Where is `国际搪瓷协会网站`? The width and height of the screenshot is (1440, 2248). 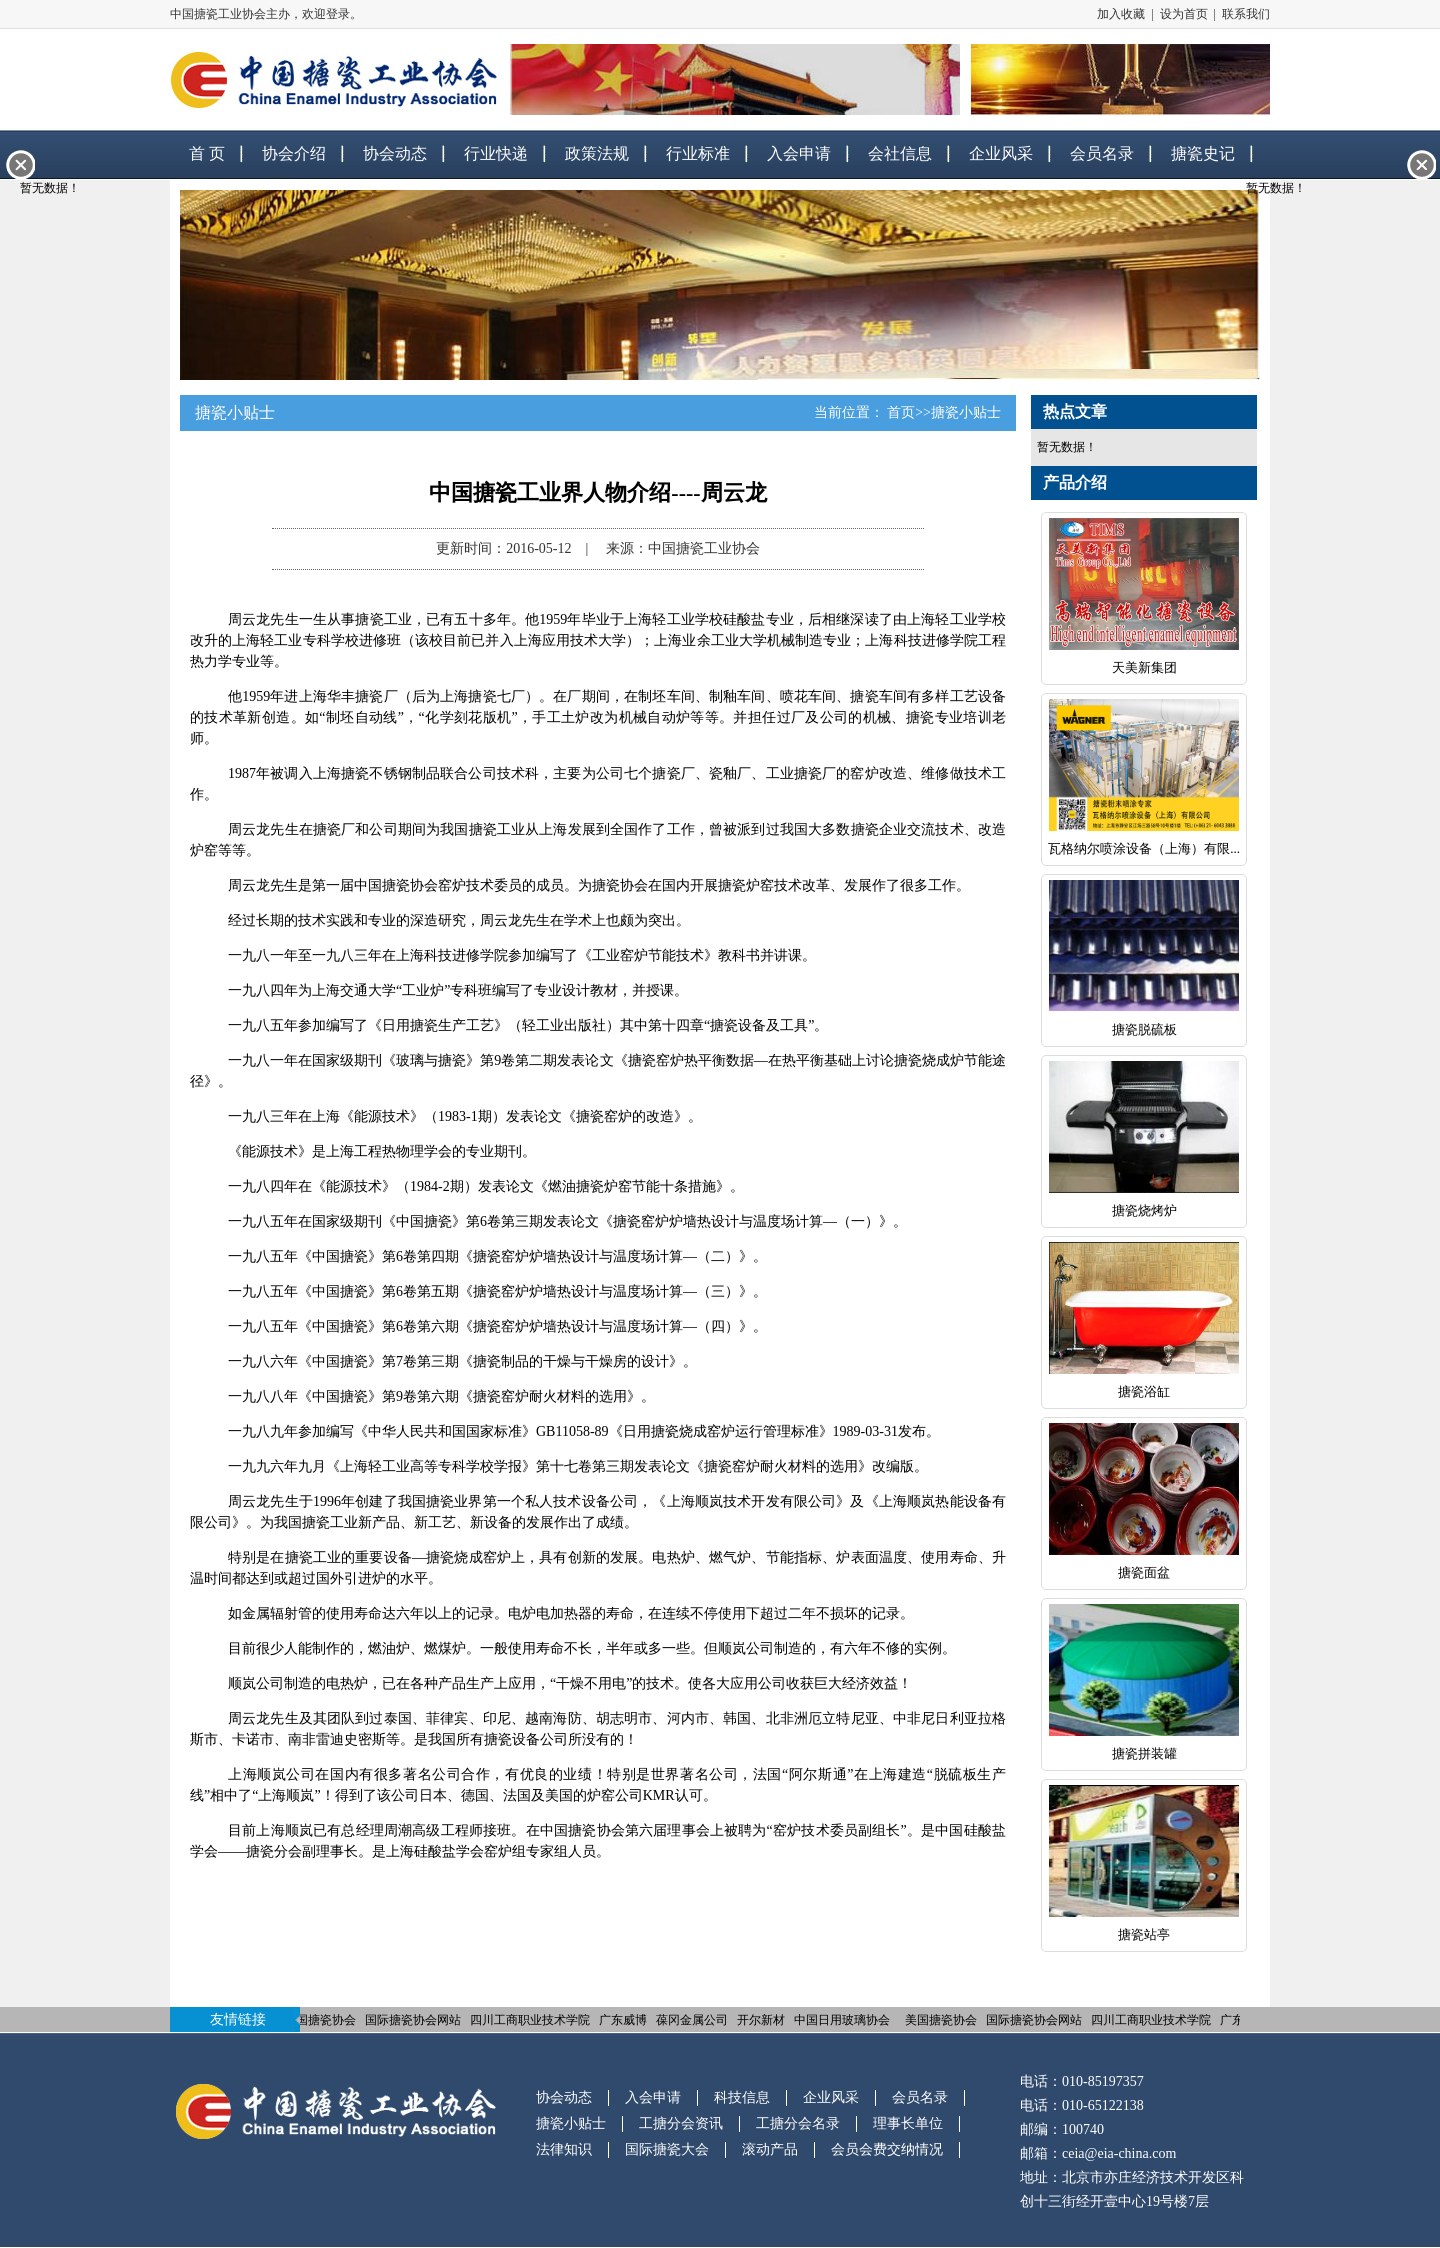
国际搪瓷协会网站 is located at coordinates (415, 2020).